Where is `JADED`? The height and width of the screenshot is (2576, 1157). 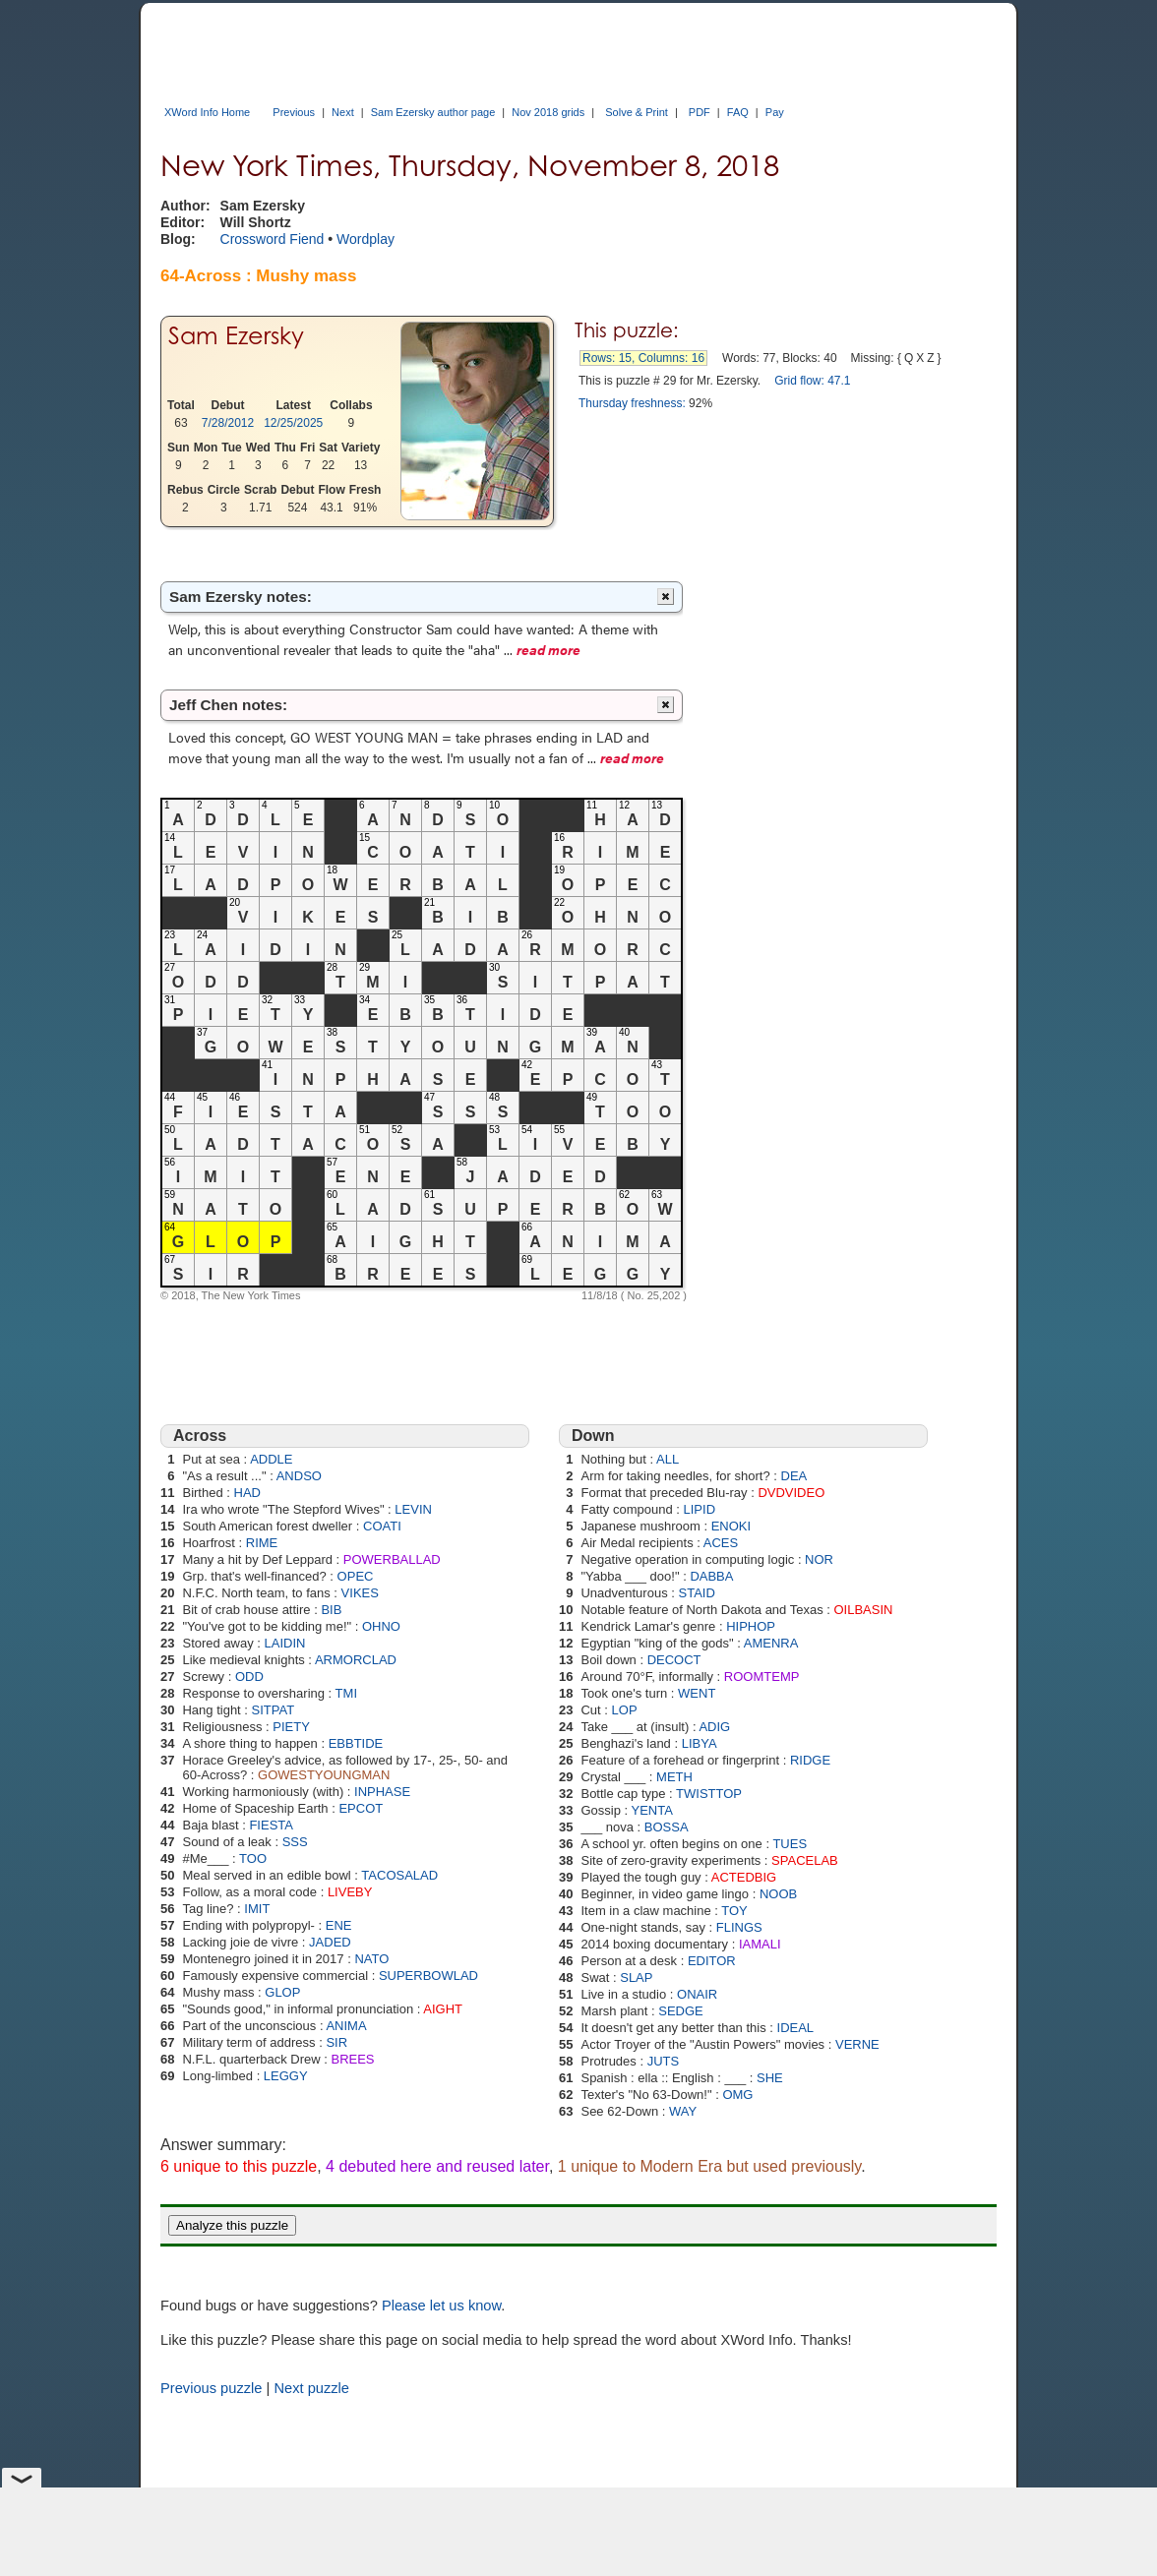 JADED is located at coordinates (330, 1942).